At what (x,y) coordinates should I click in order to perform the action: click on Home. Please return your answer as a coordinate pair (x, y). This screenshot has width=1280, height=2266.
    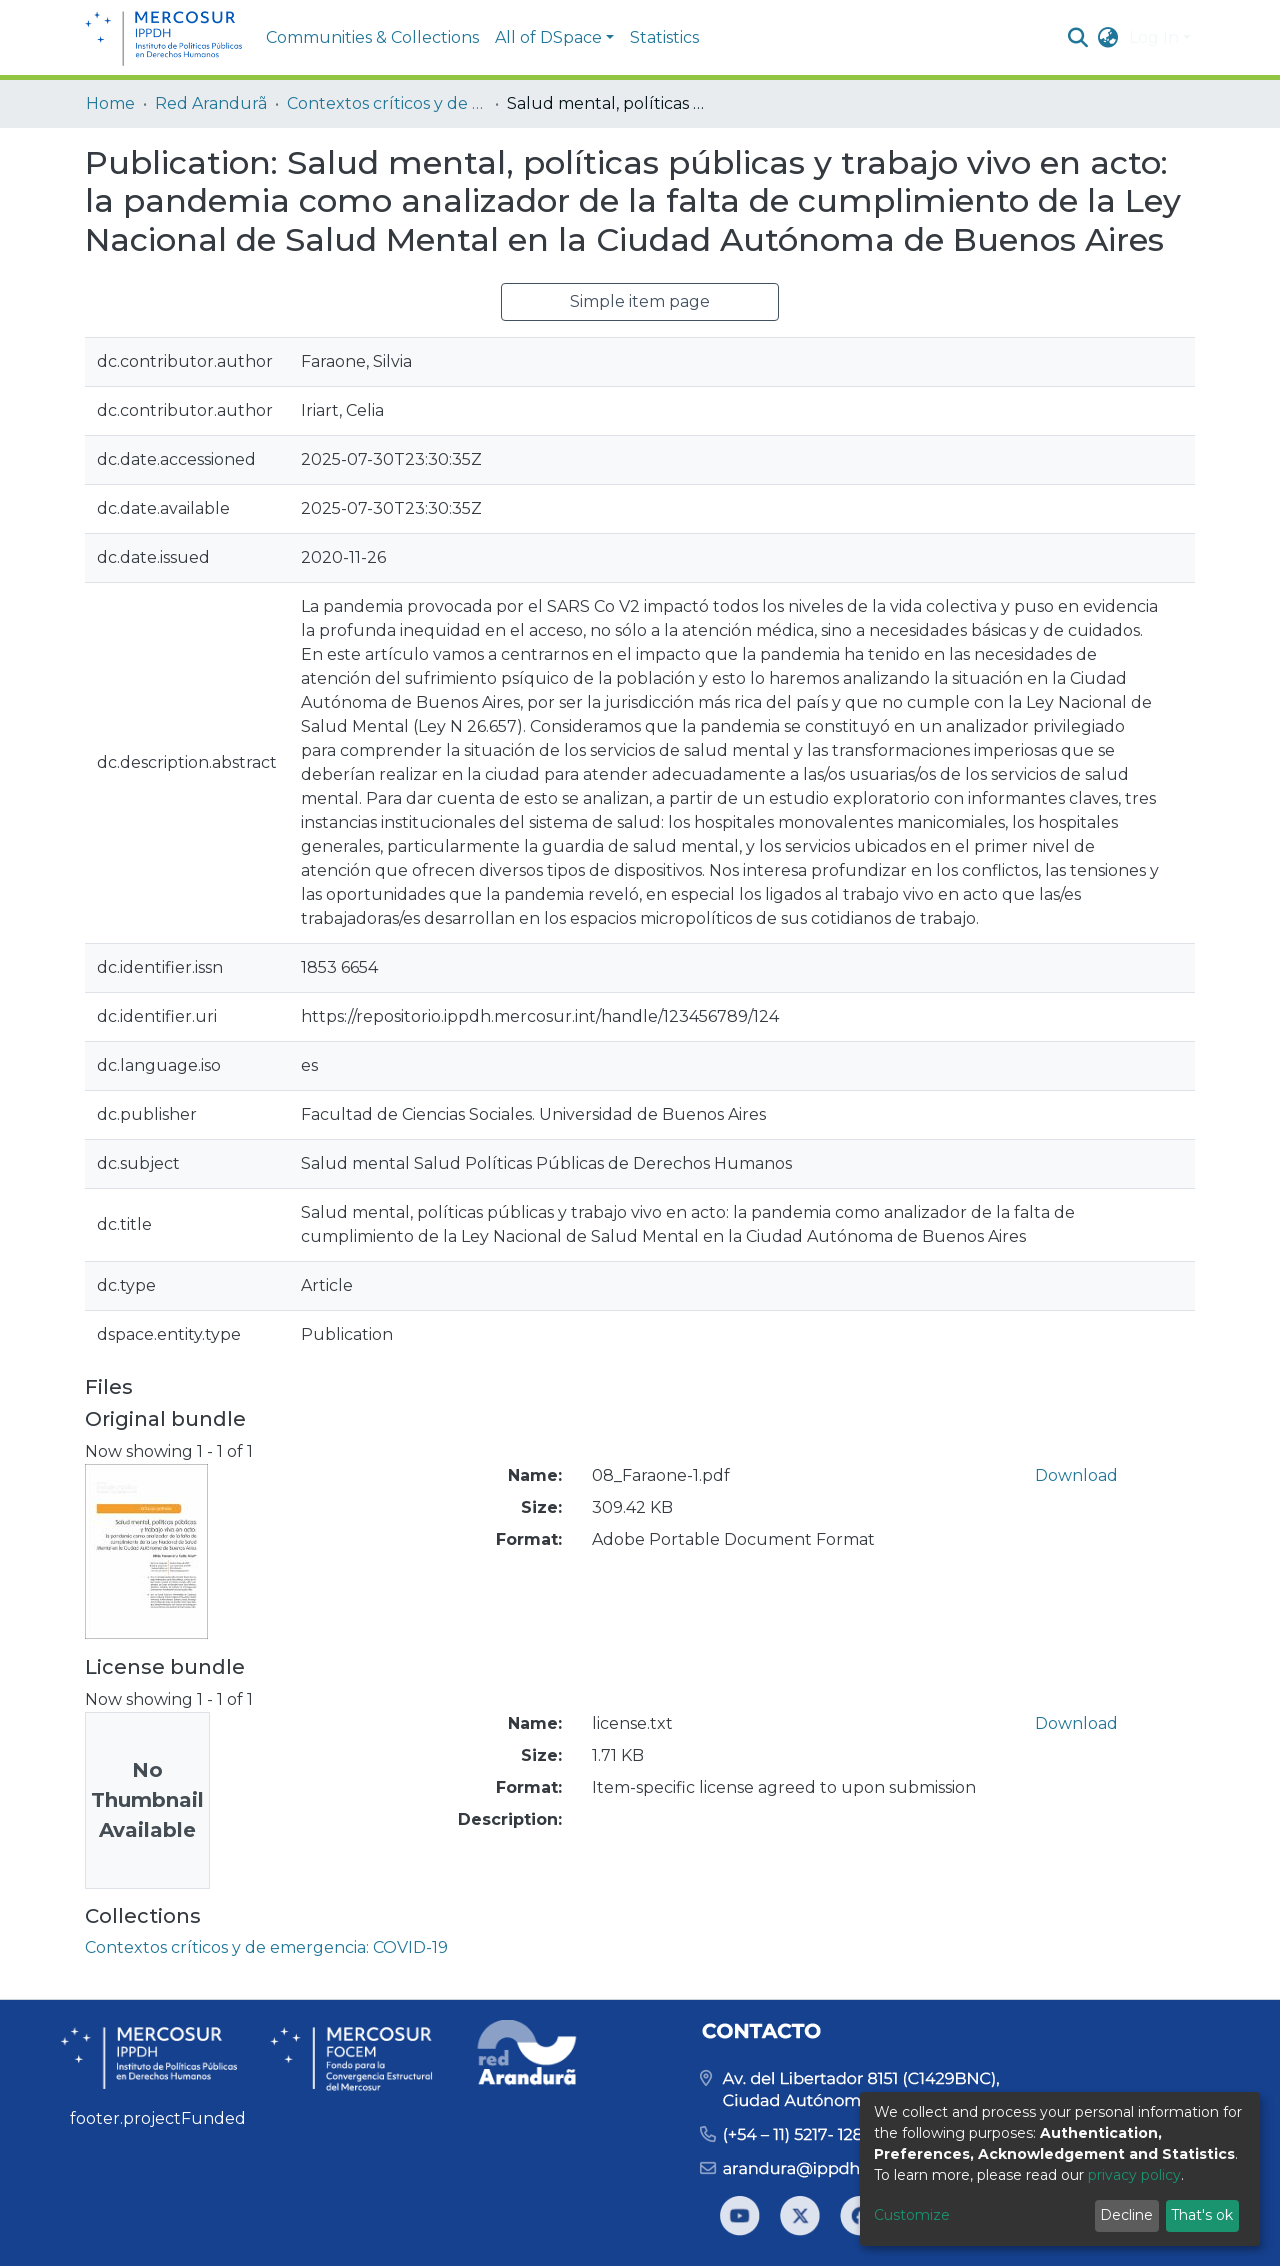
    Looking at the image, I should click on (110, 103).